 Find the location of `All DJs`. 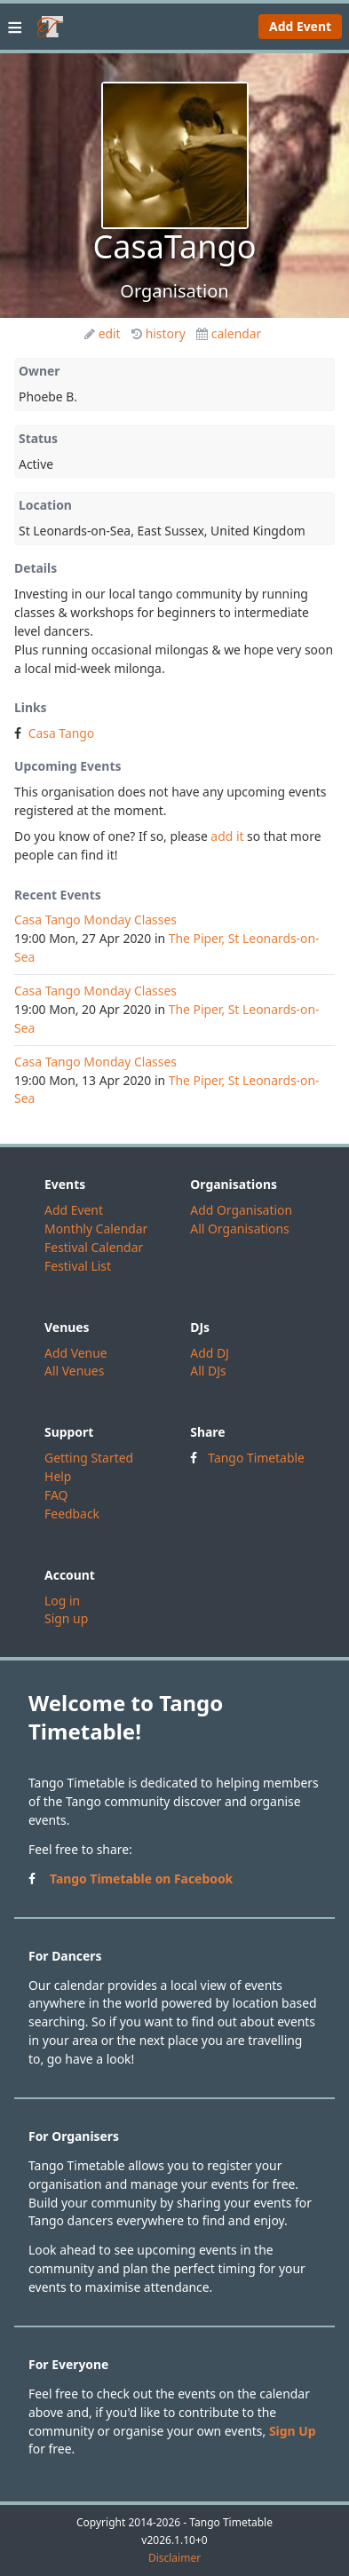

All DJs is located at coordinates (208, 1370).